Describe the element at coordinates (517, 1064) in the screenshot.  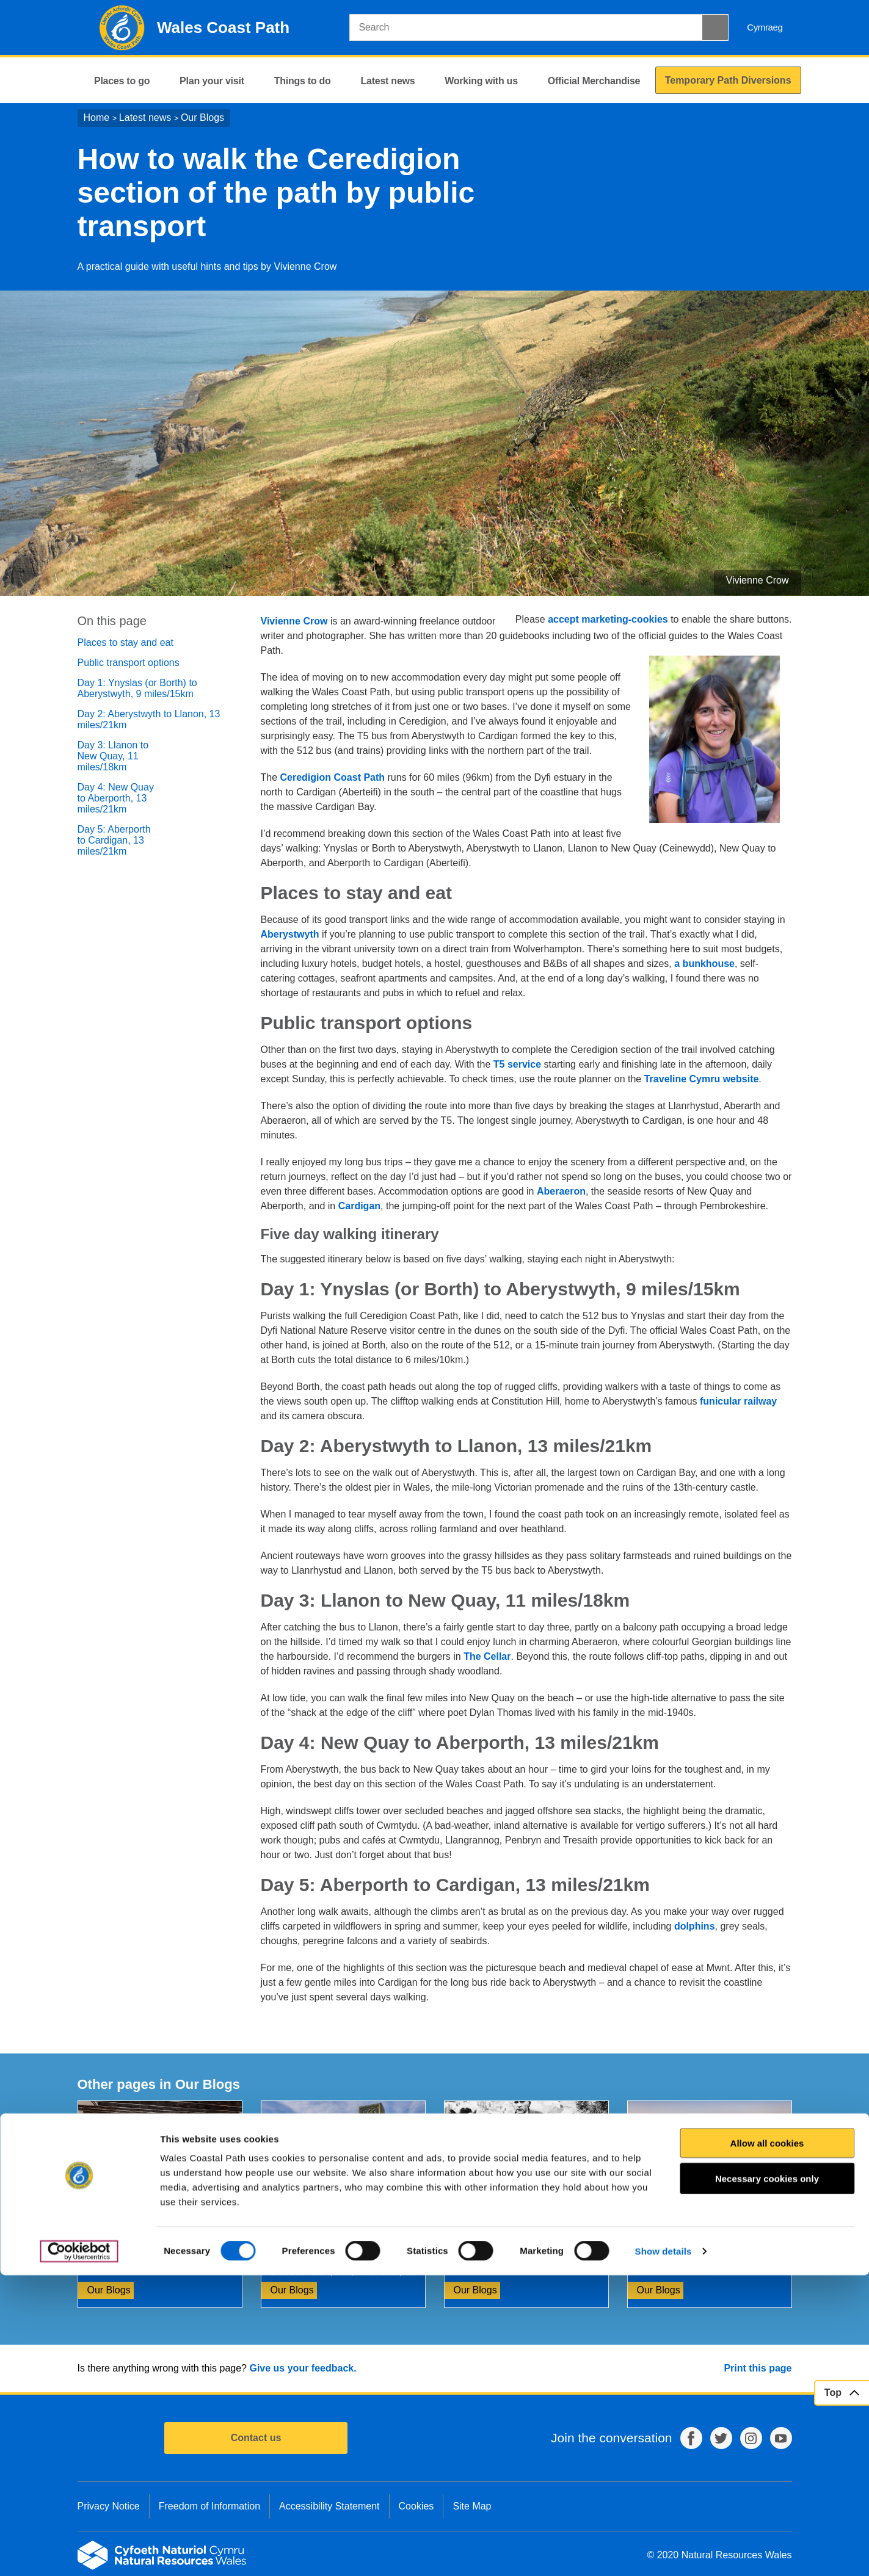
I see `T5 service` at that location.